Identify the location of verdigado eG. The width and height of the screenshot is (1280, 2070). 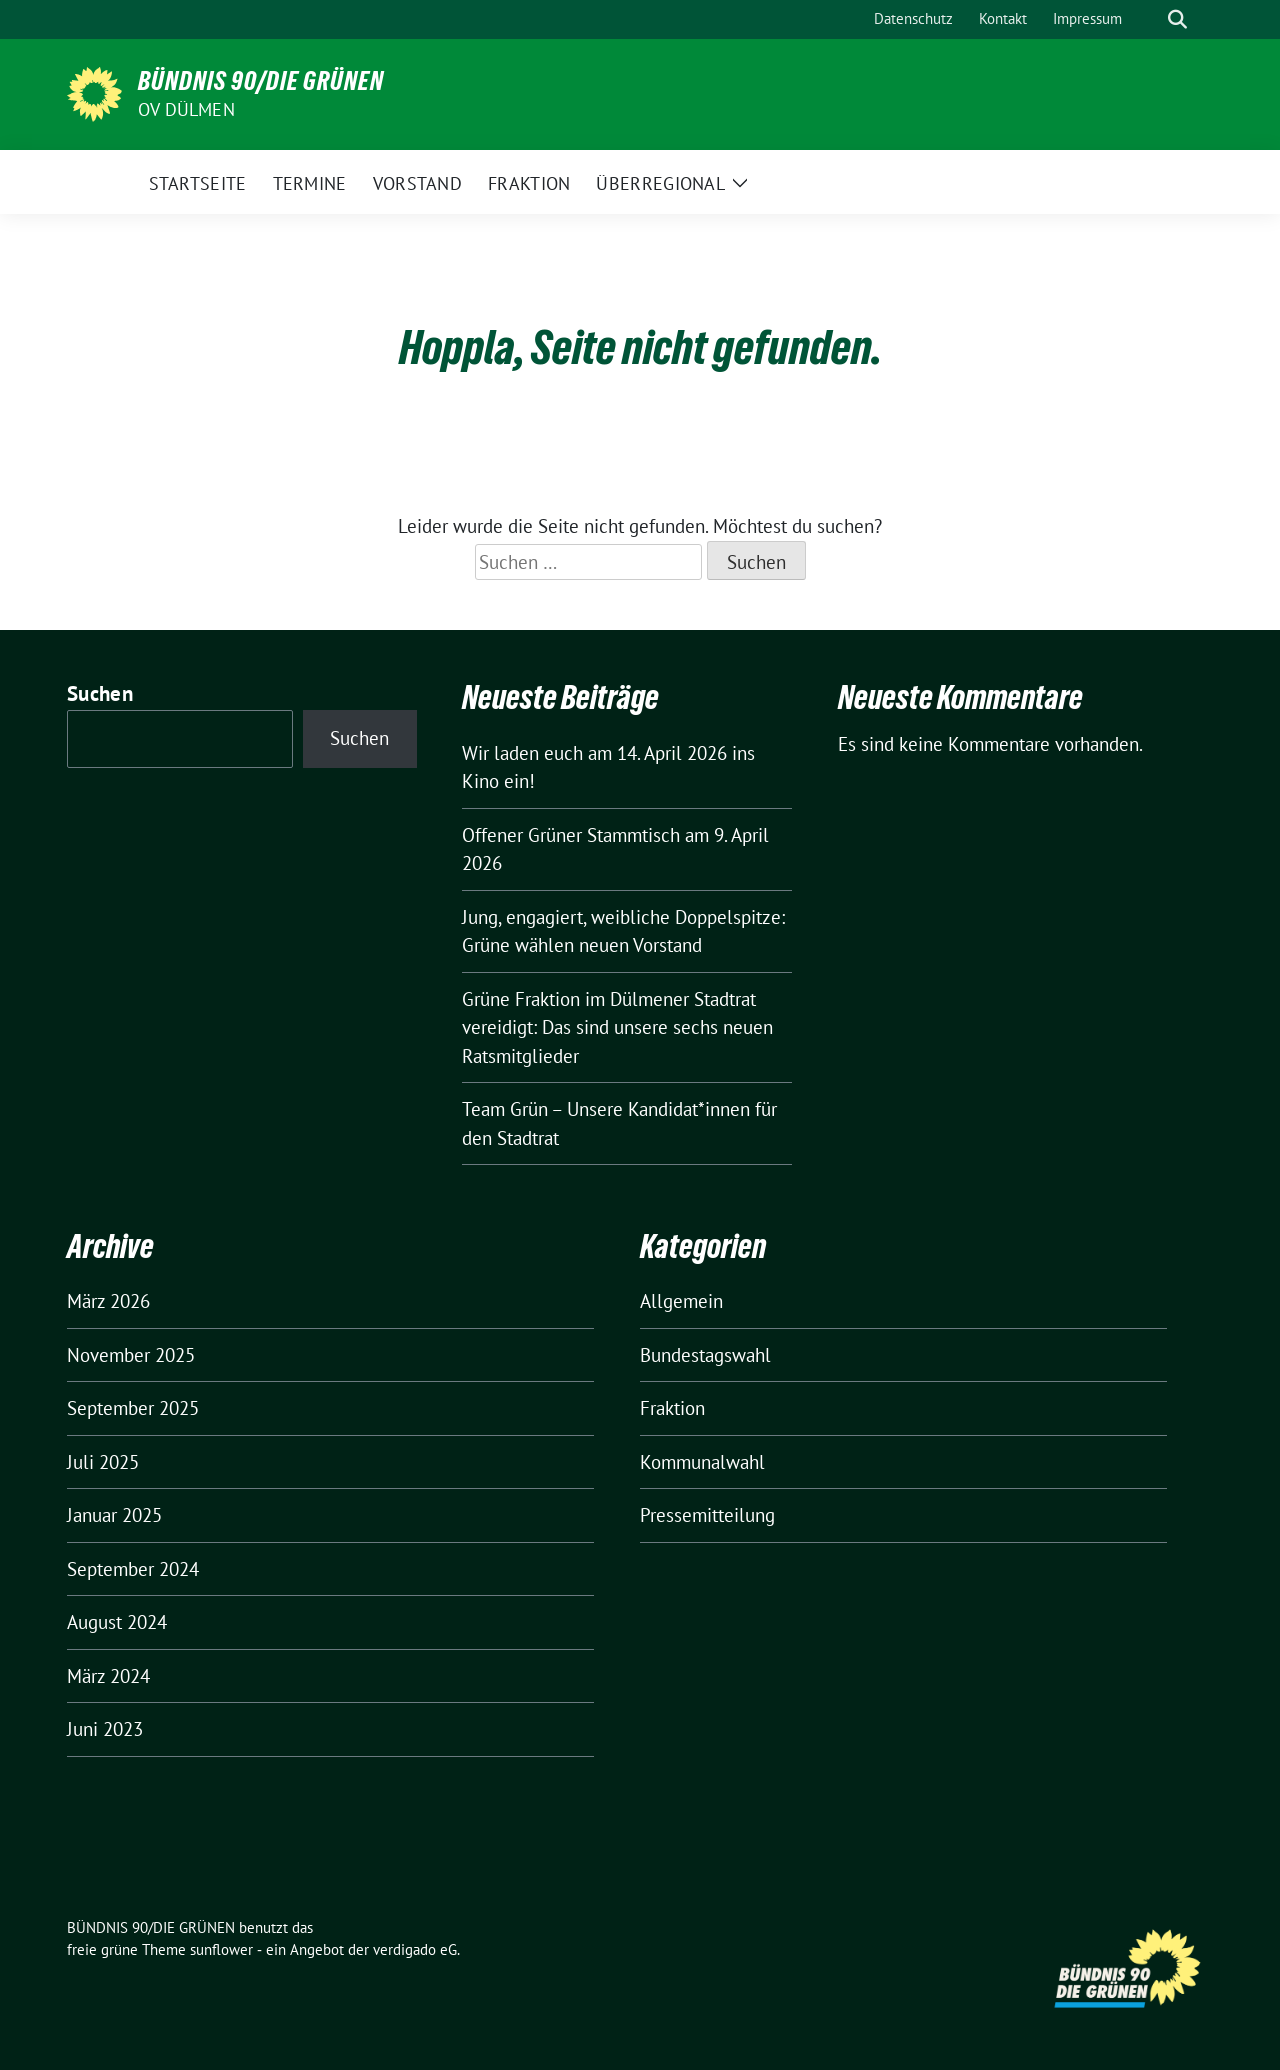
(415, 1949).